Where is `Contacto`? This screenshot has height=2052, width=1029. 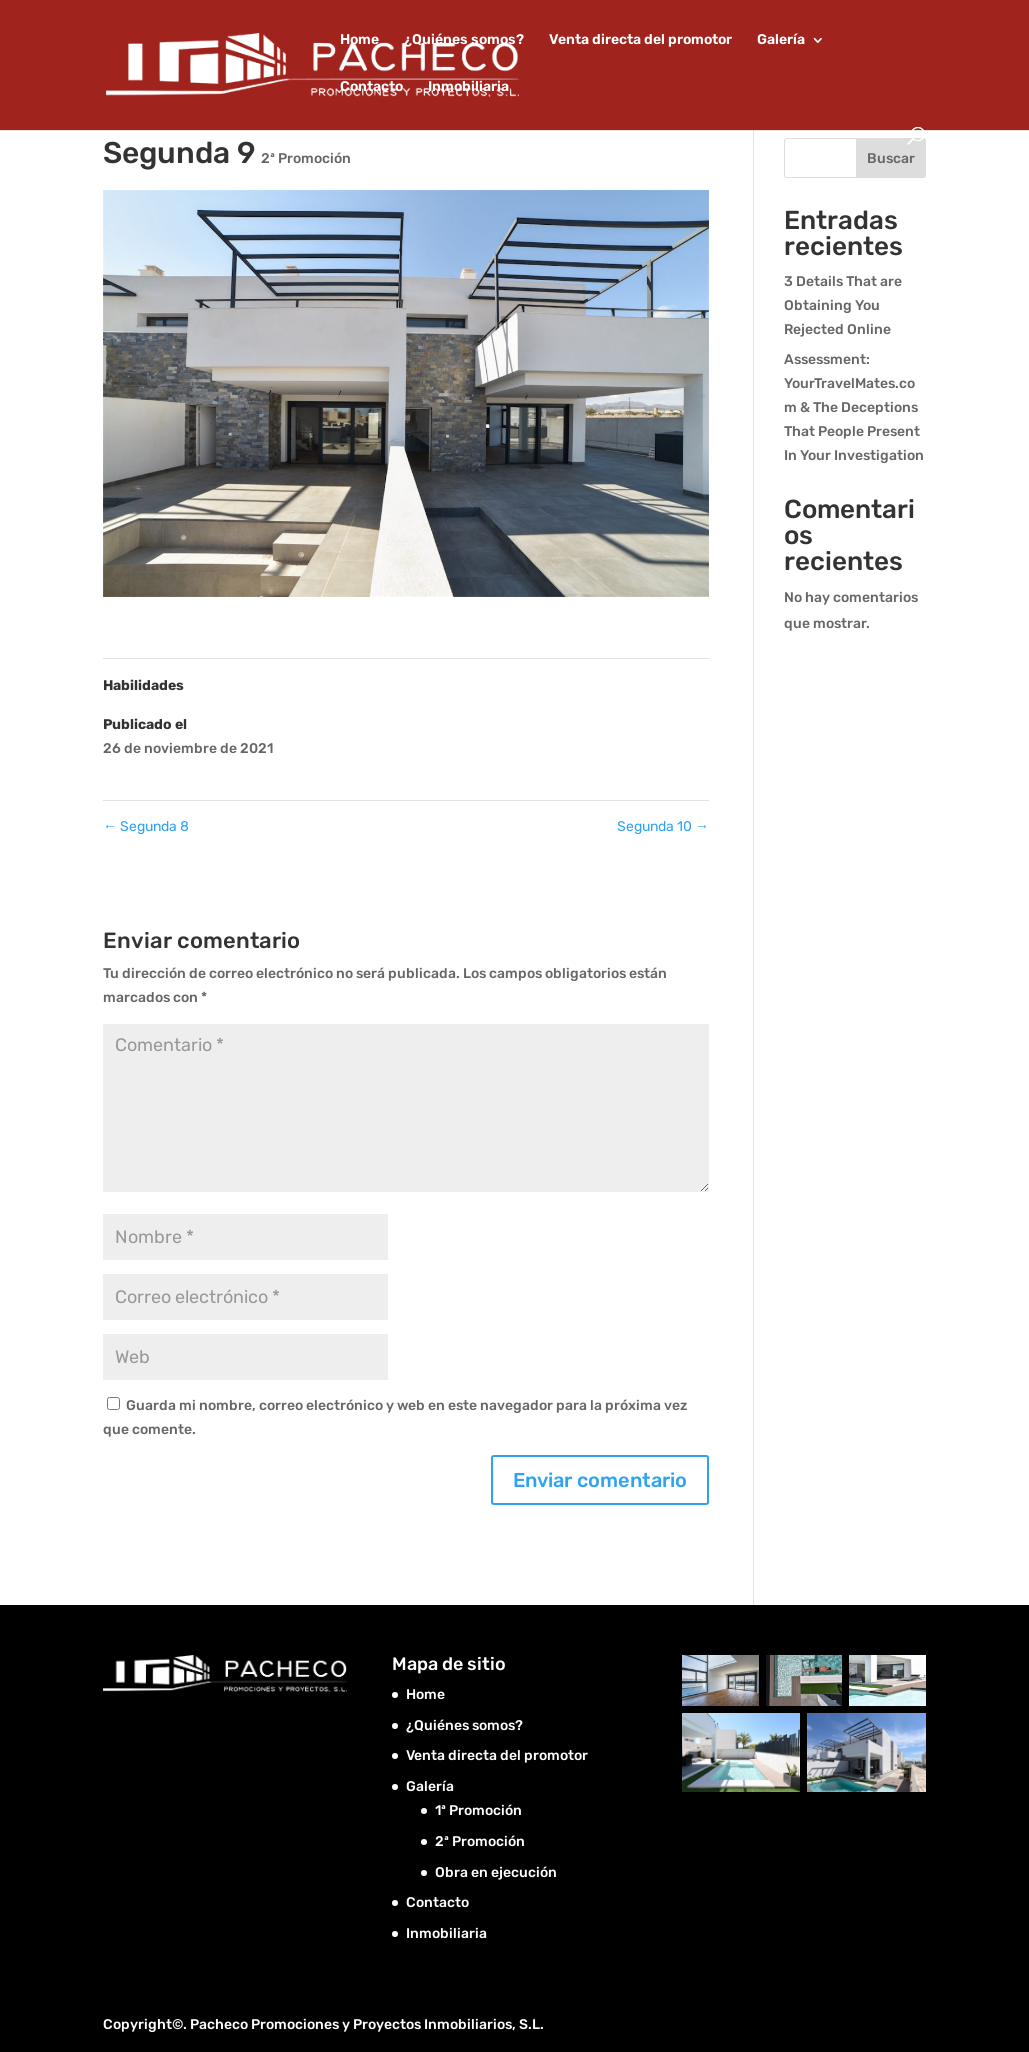
Contacto is located at coordinates (371, 87).